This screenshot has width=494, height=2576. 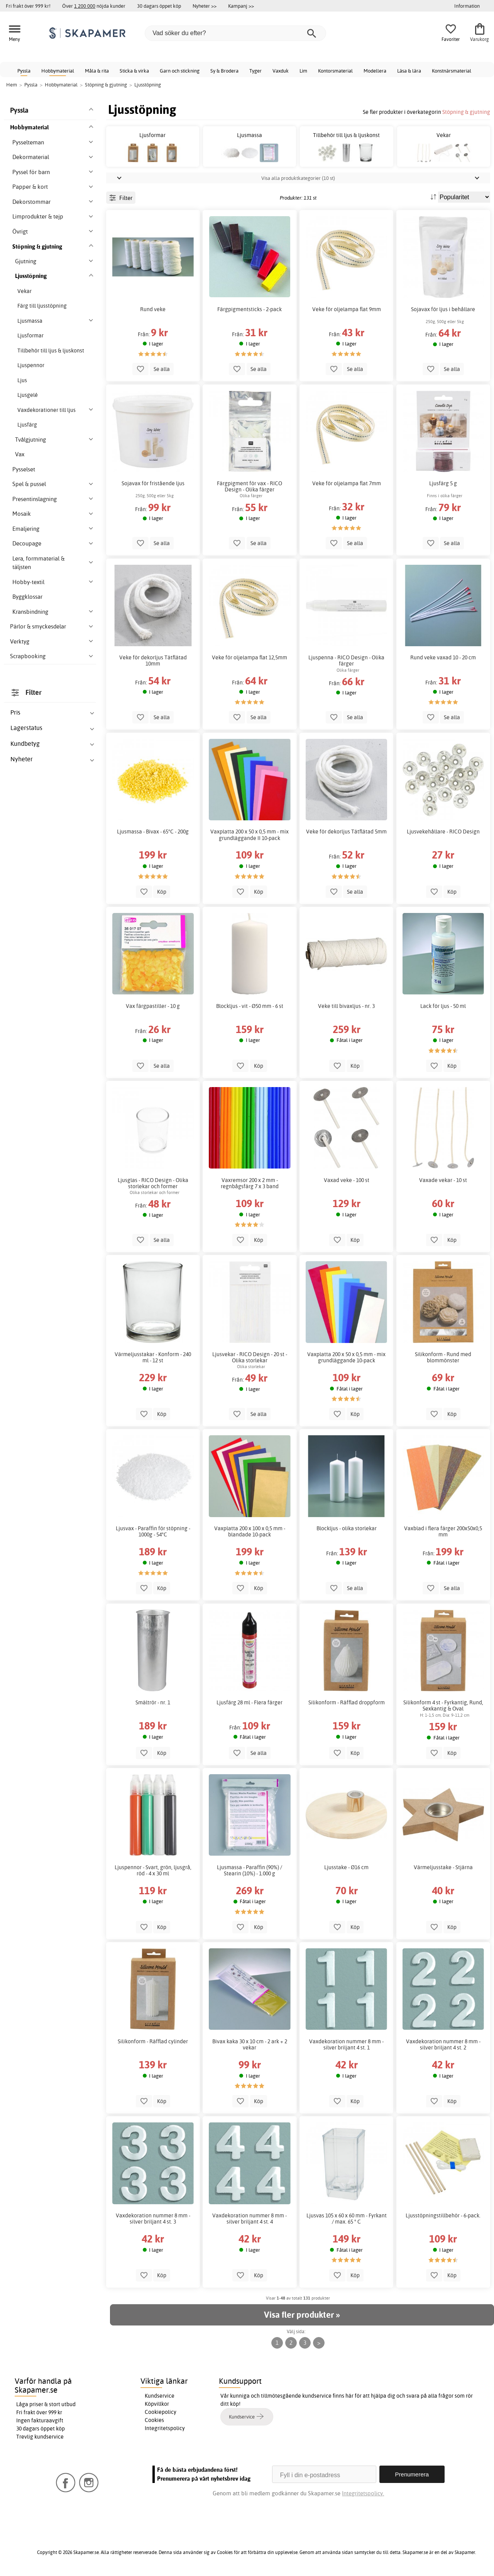 What do you see at coordinates (249, 2218) in the screenshot?
I see `Vaxdekoration nummer 8 mm - silver briljant 4 st. 4` at bounding box center [249, 2218].